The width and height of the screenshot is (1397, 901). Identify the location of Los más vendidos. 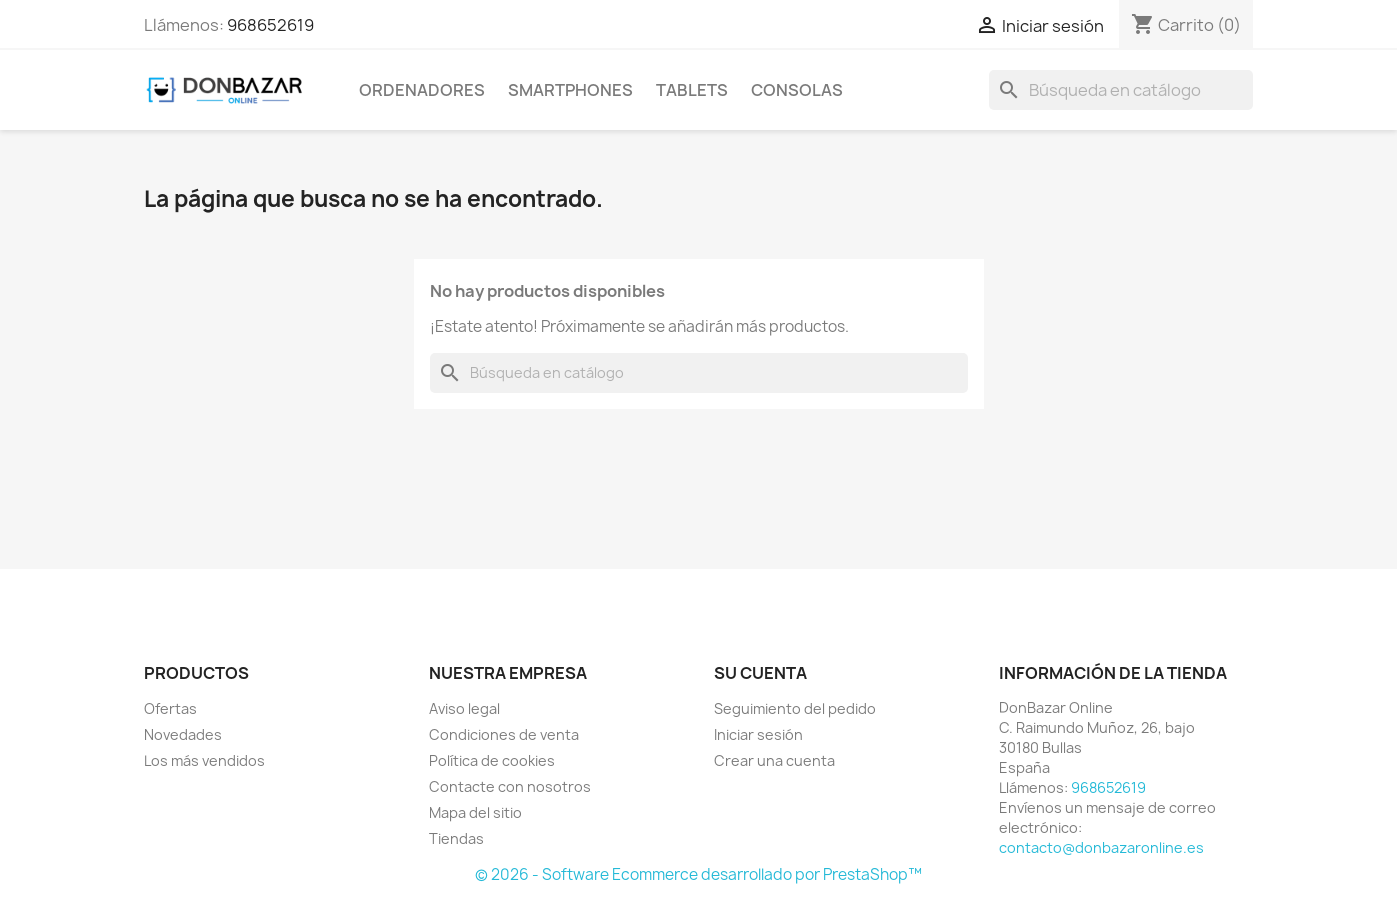
(204, 760).